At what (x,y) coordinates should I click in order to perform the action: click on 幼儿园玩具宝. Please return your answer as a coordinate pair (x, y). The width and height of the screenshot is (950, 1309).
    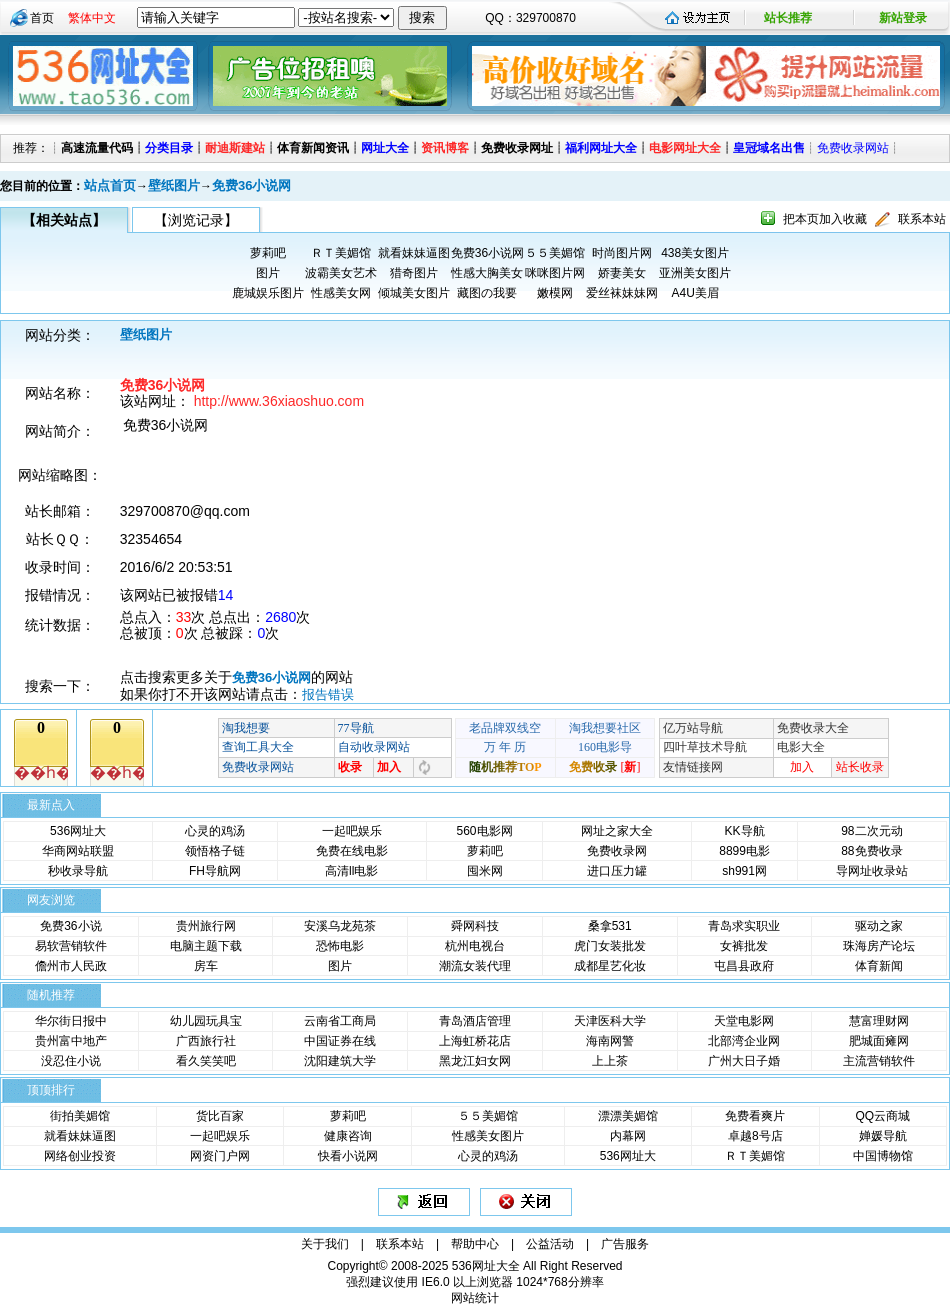
    Looking at the image, I should click on (206, 1021).